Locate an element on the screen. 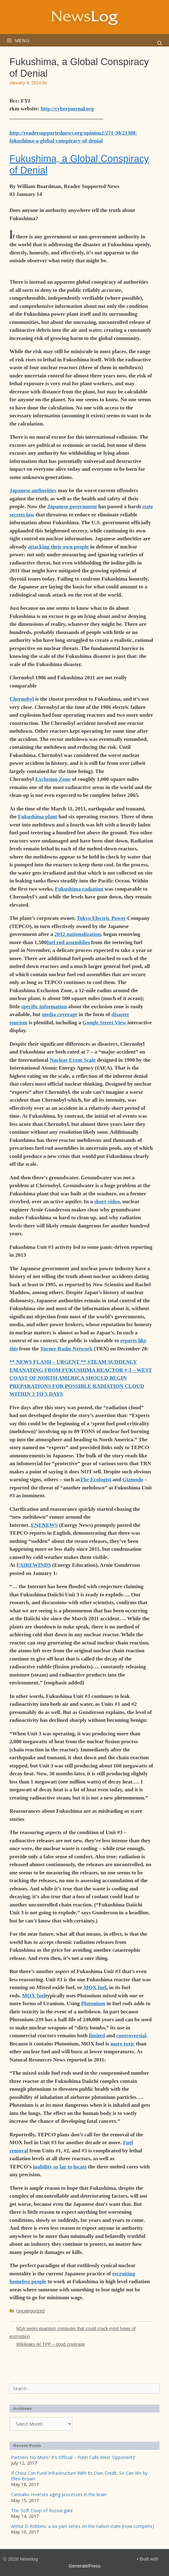 This screenshot has height=2576, width=169. Nuclear Event Scale is located at coordinates (73, 1060).